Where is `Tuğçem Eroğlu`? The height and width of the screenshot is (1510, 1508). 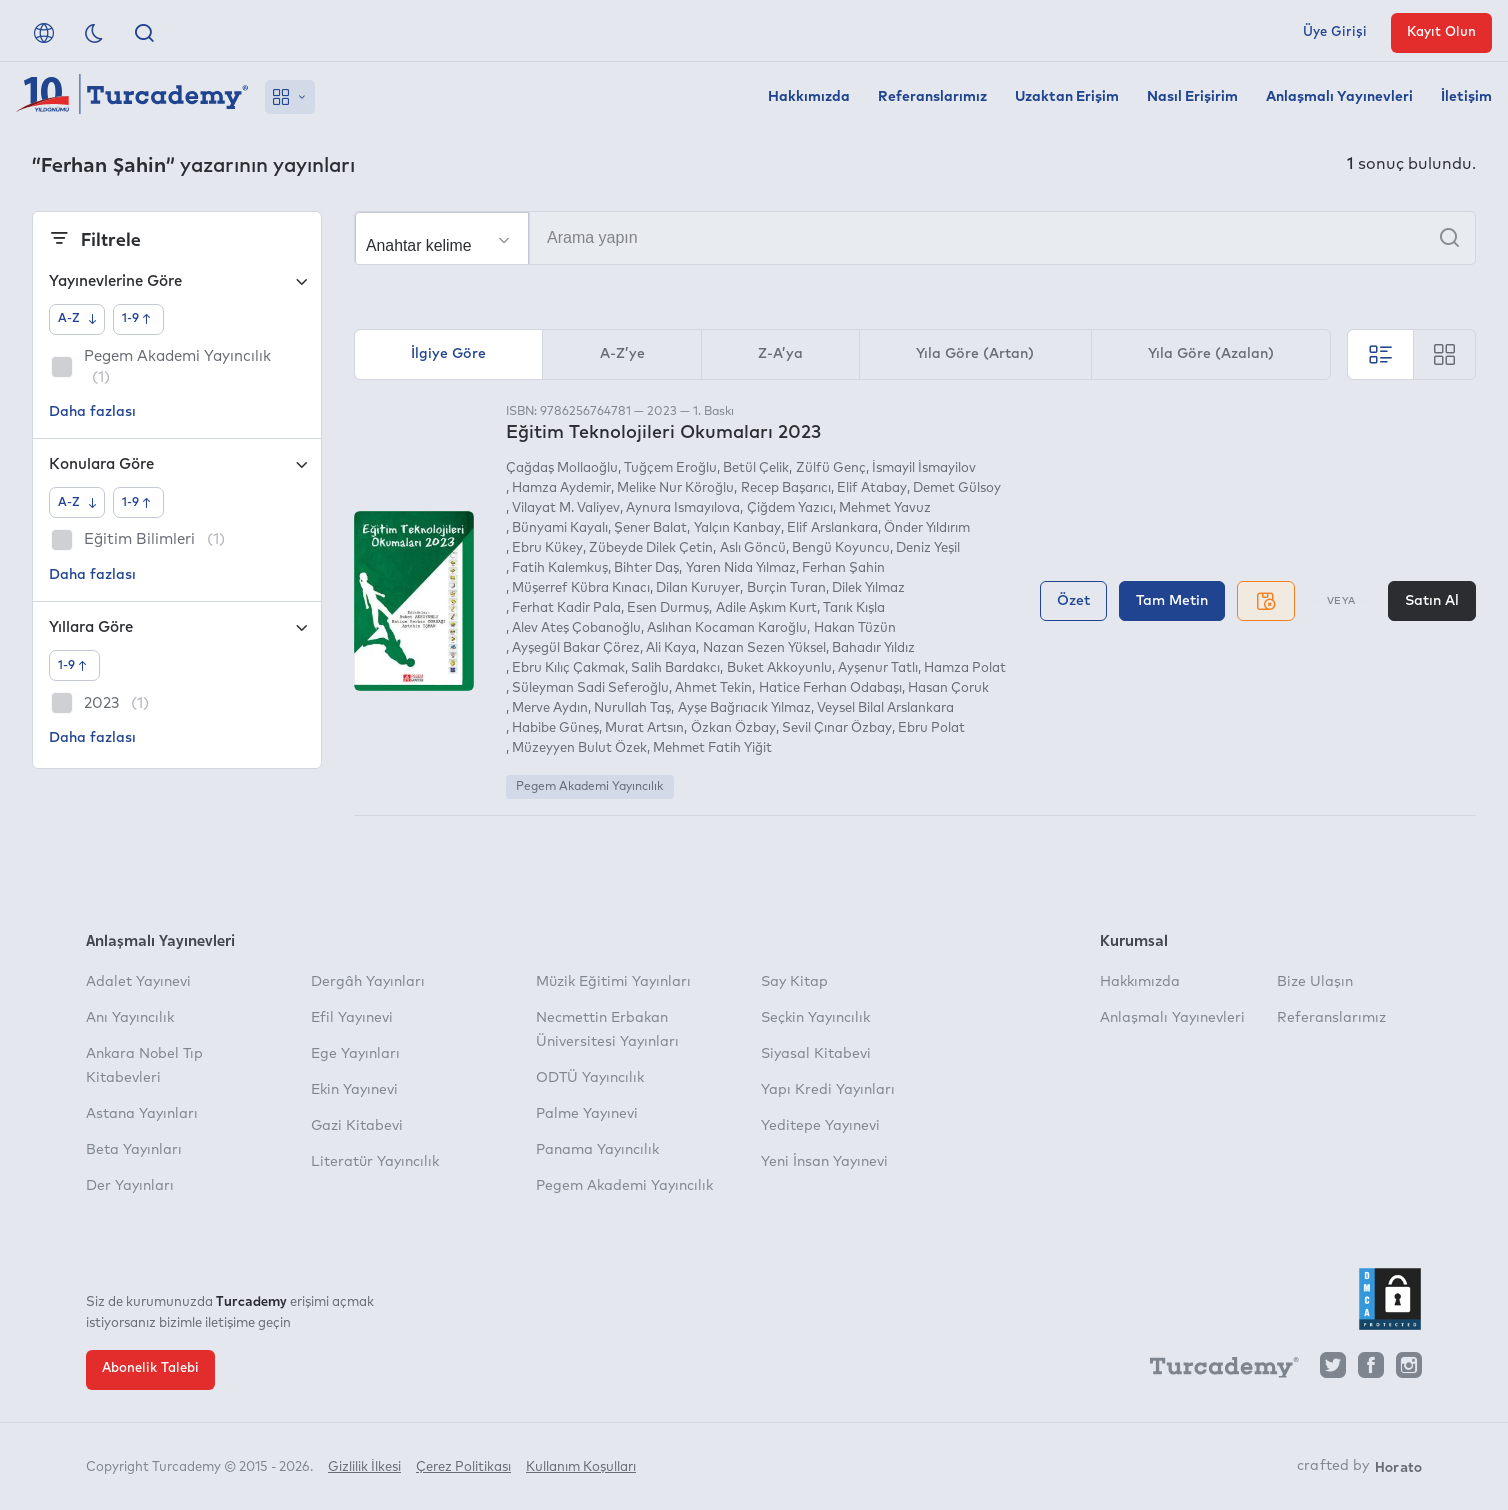
Tuğçem Eroğlu is located at coordinates (670, 468).